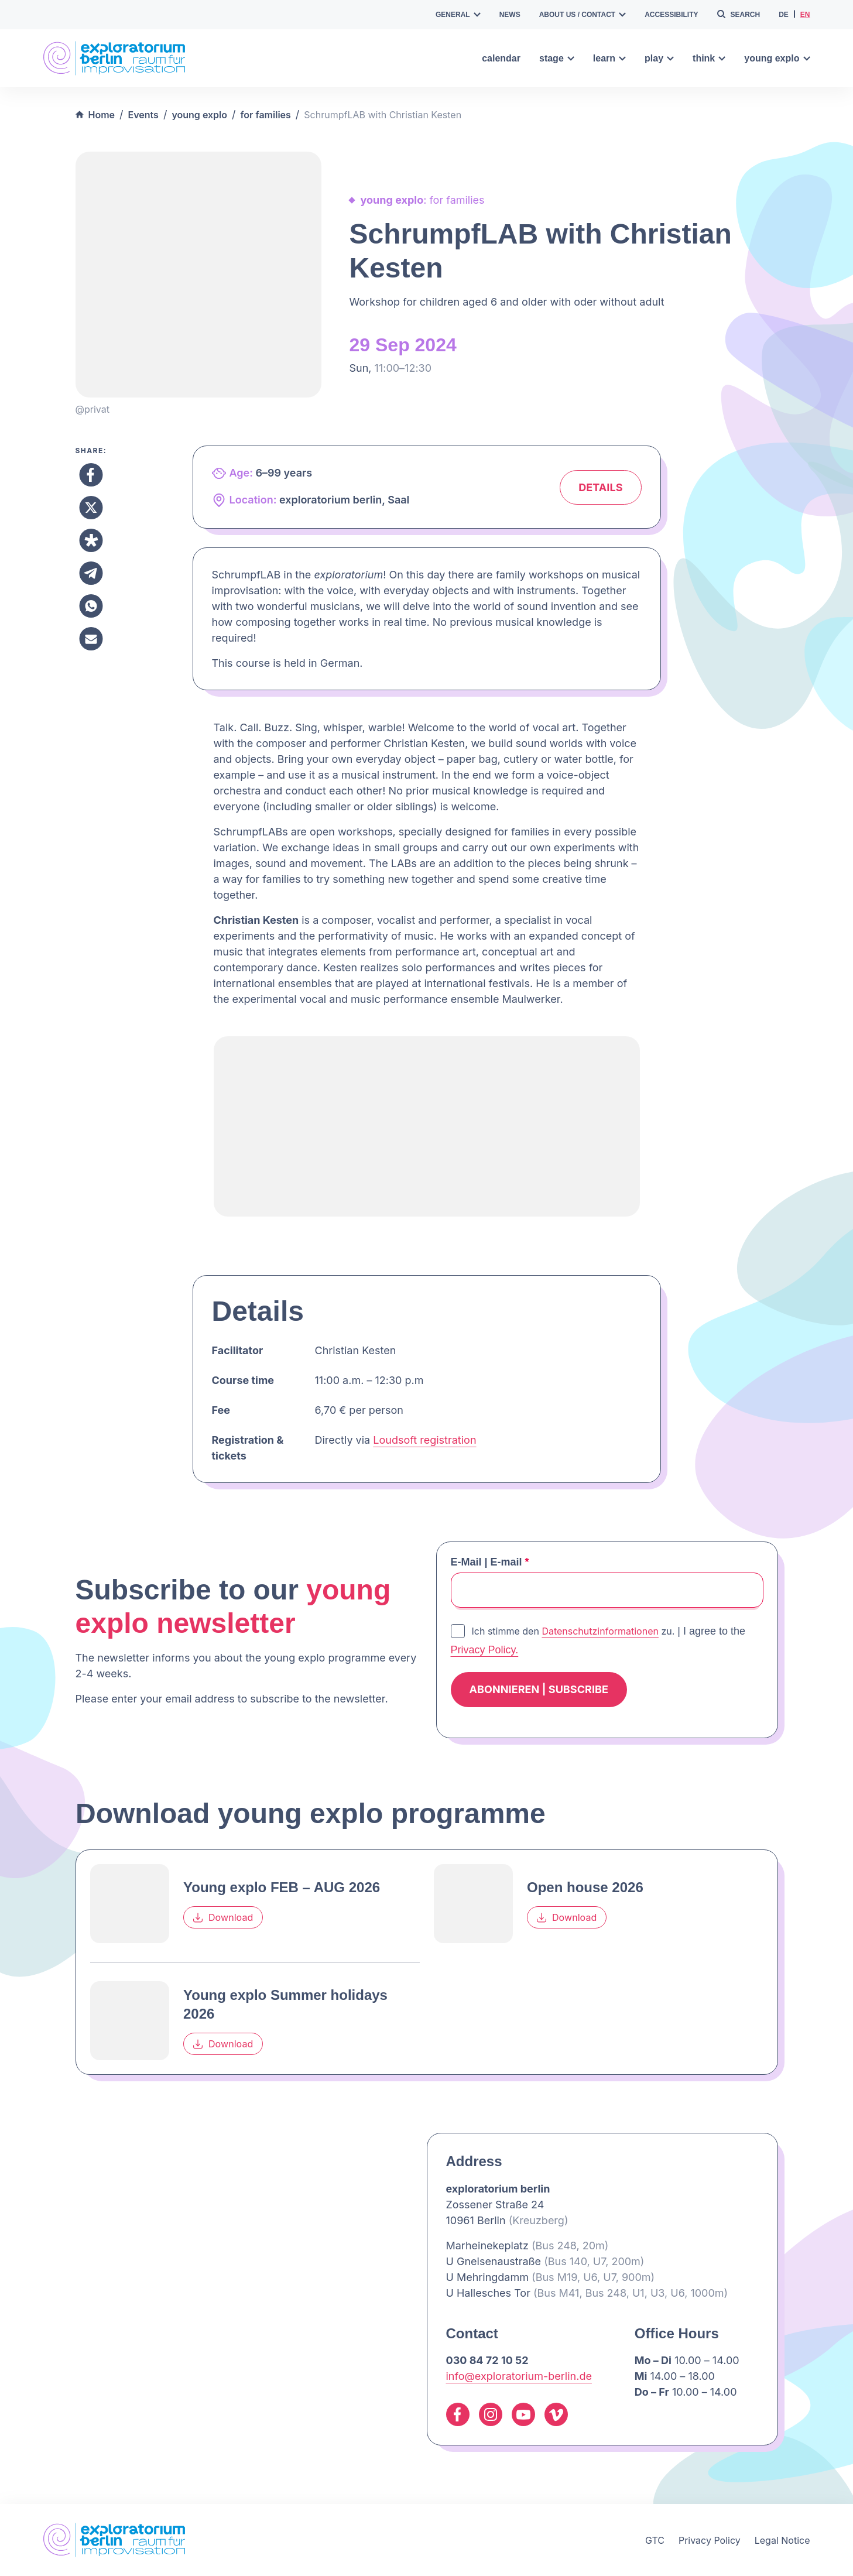  I want to click on accessibility, so click(671, 15).